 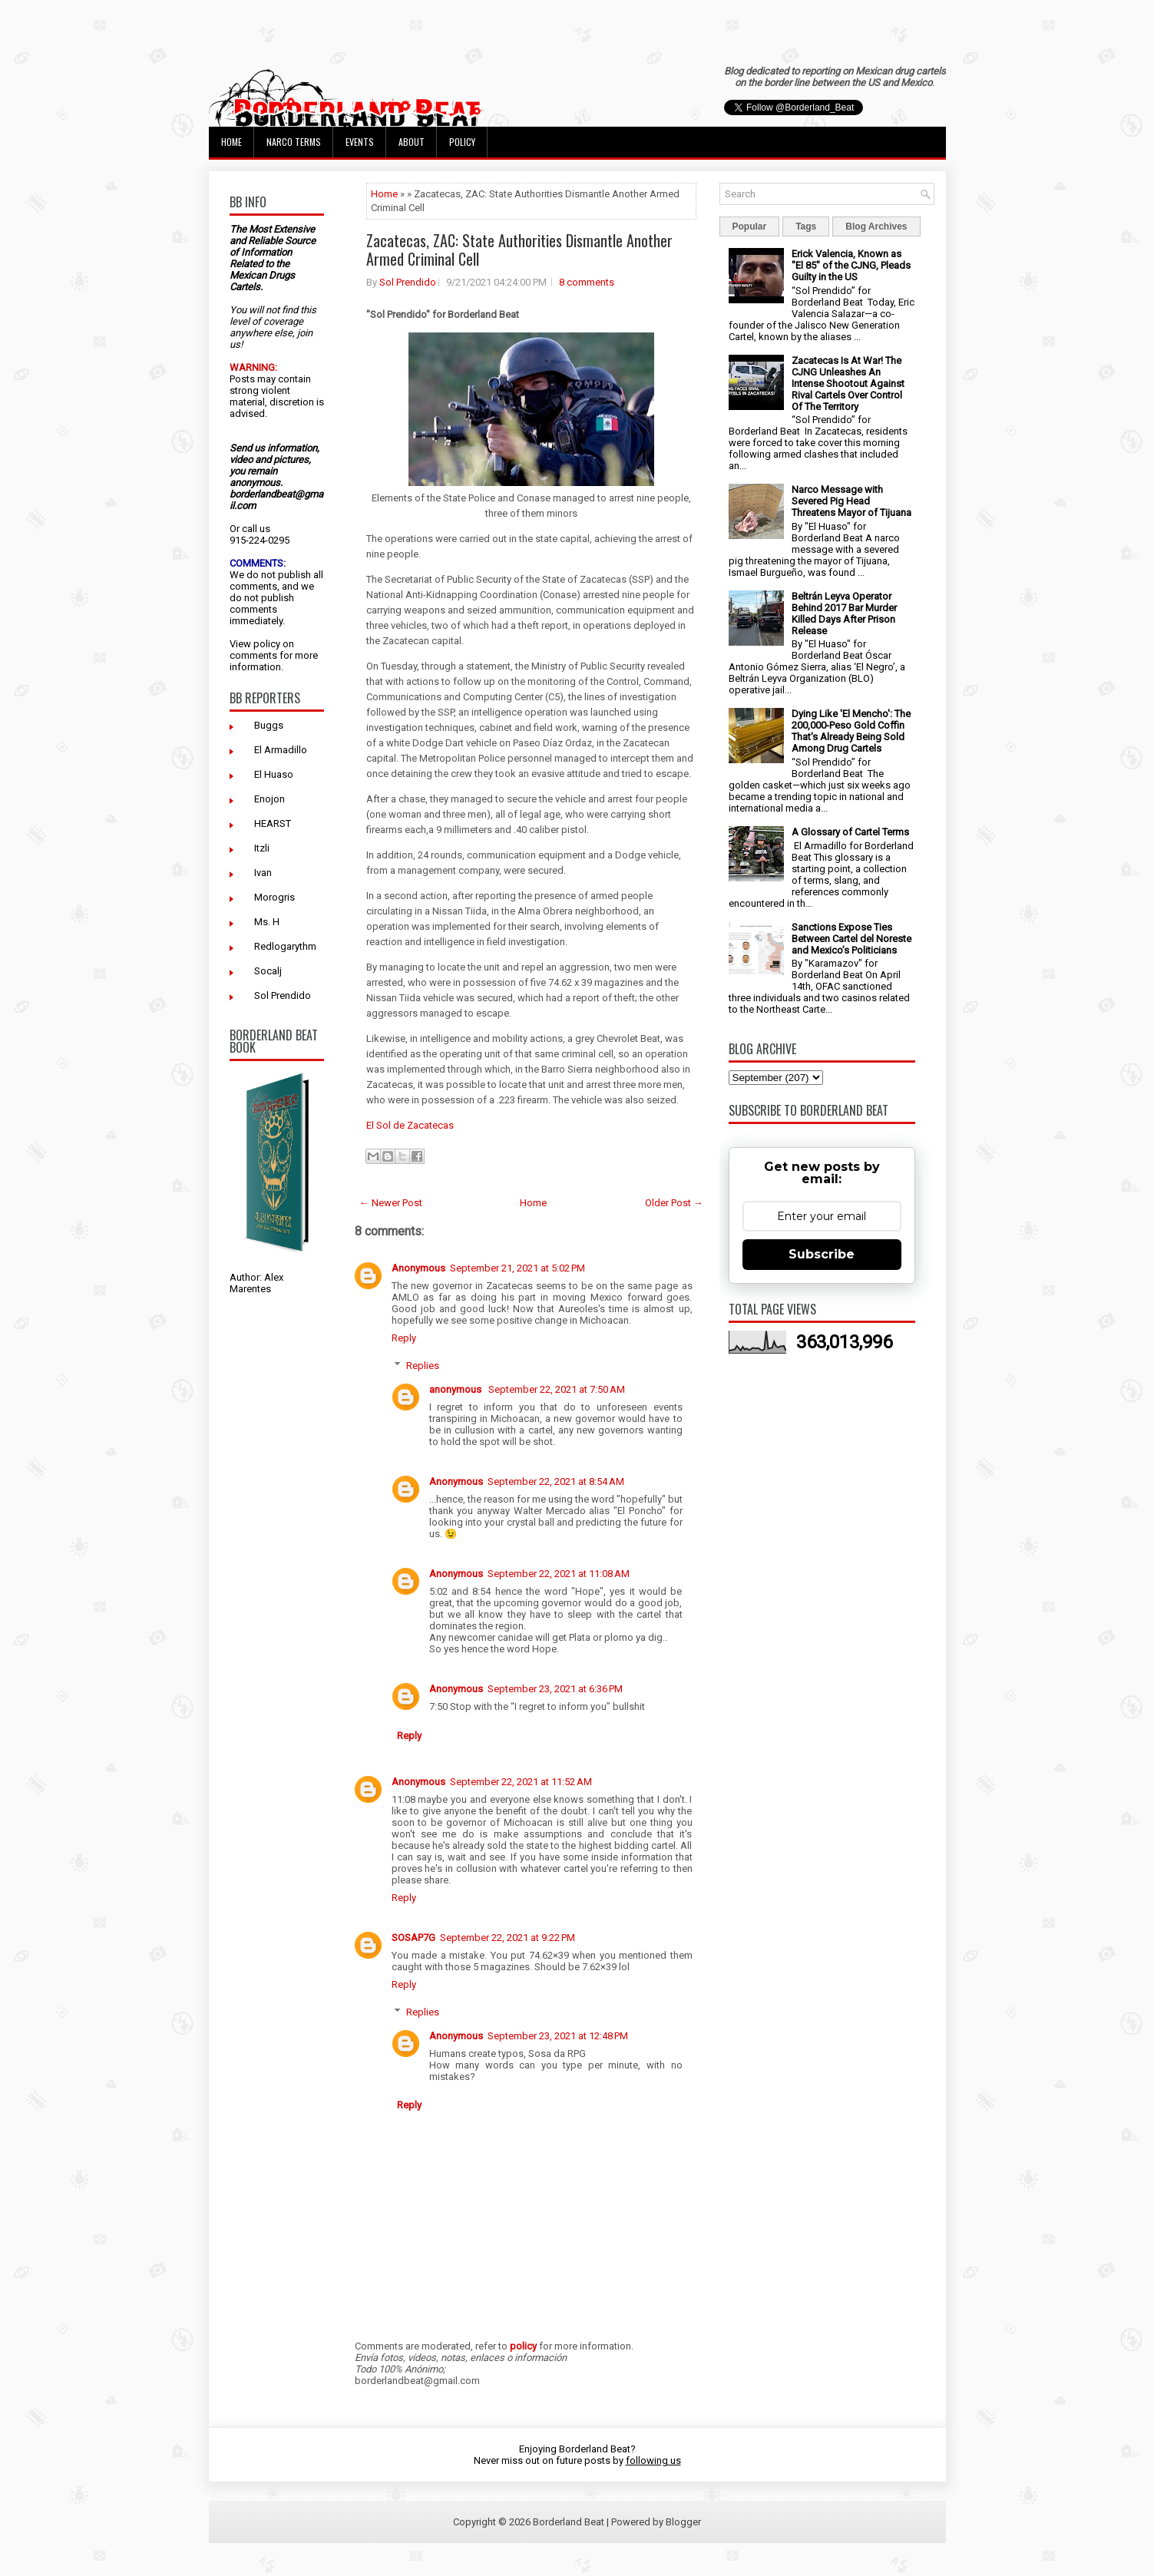 I want to click on September 22, 2021 at 9:22 PM, so click(x=507, y=1937).